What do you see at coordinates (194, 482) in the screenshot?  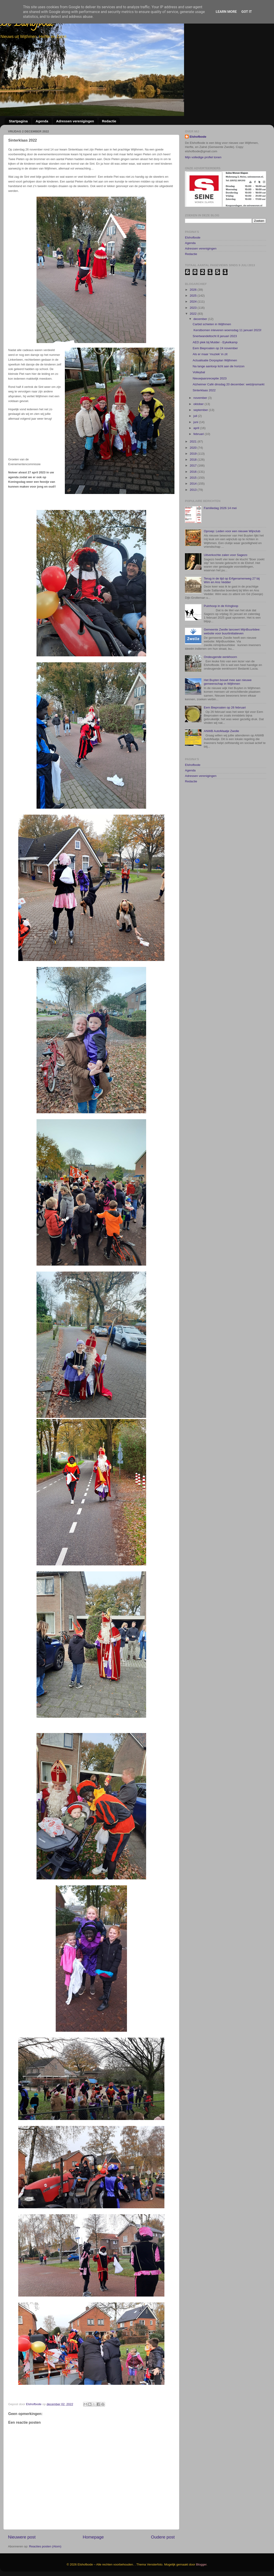 I see `2017` at bounding box center [194, 482].